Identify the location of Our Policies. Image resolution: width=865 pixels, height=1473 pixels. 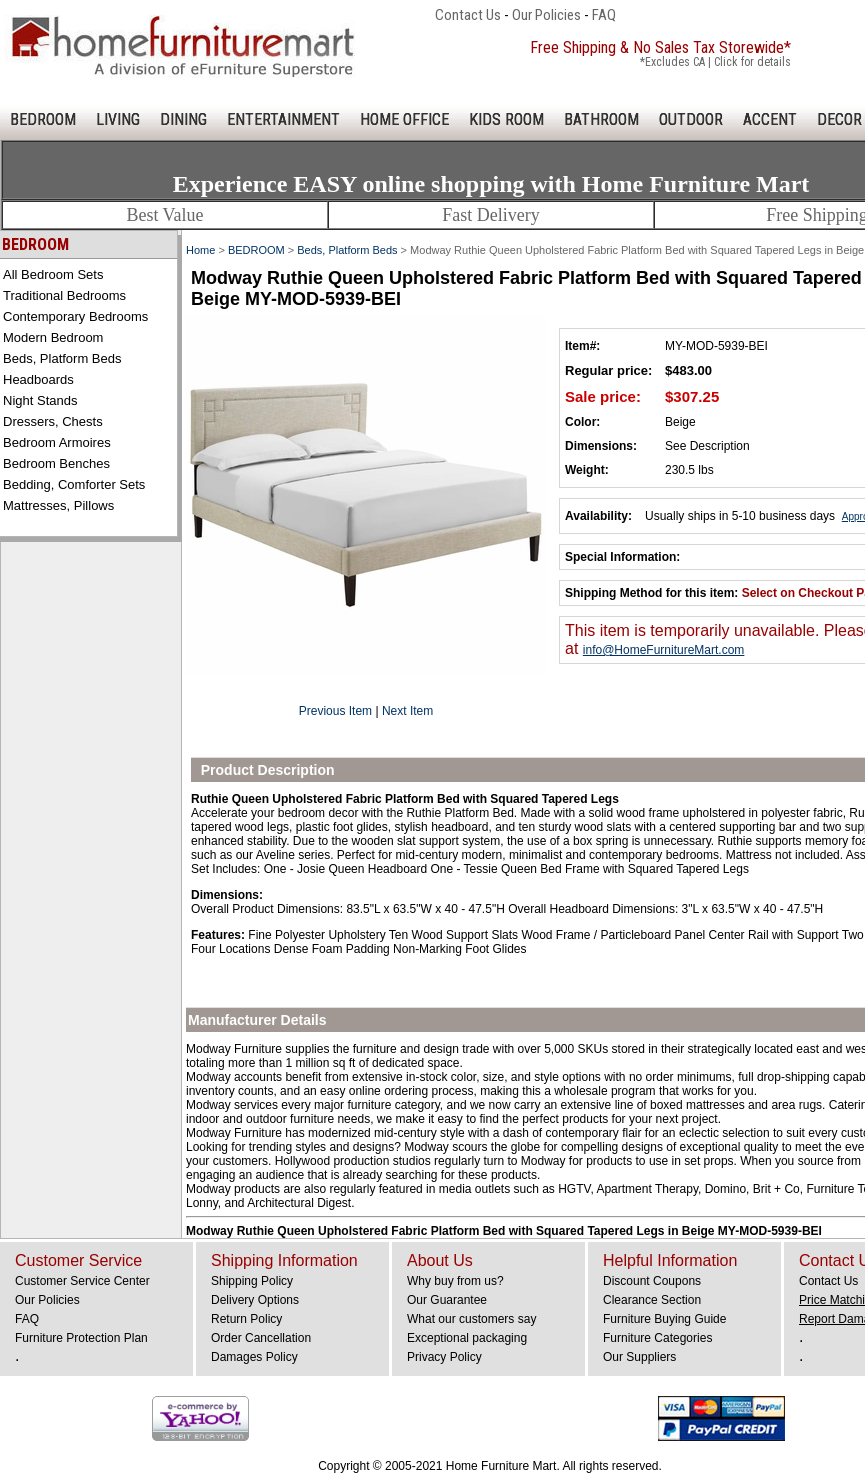
(546, 15).